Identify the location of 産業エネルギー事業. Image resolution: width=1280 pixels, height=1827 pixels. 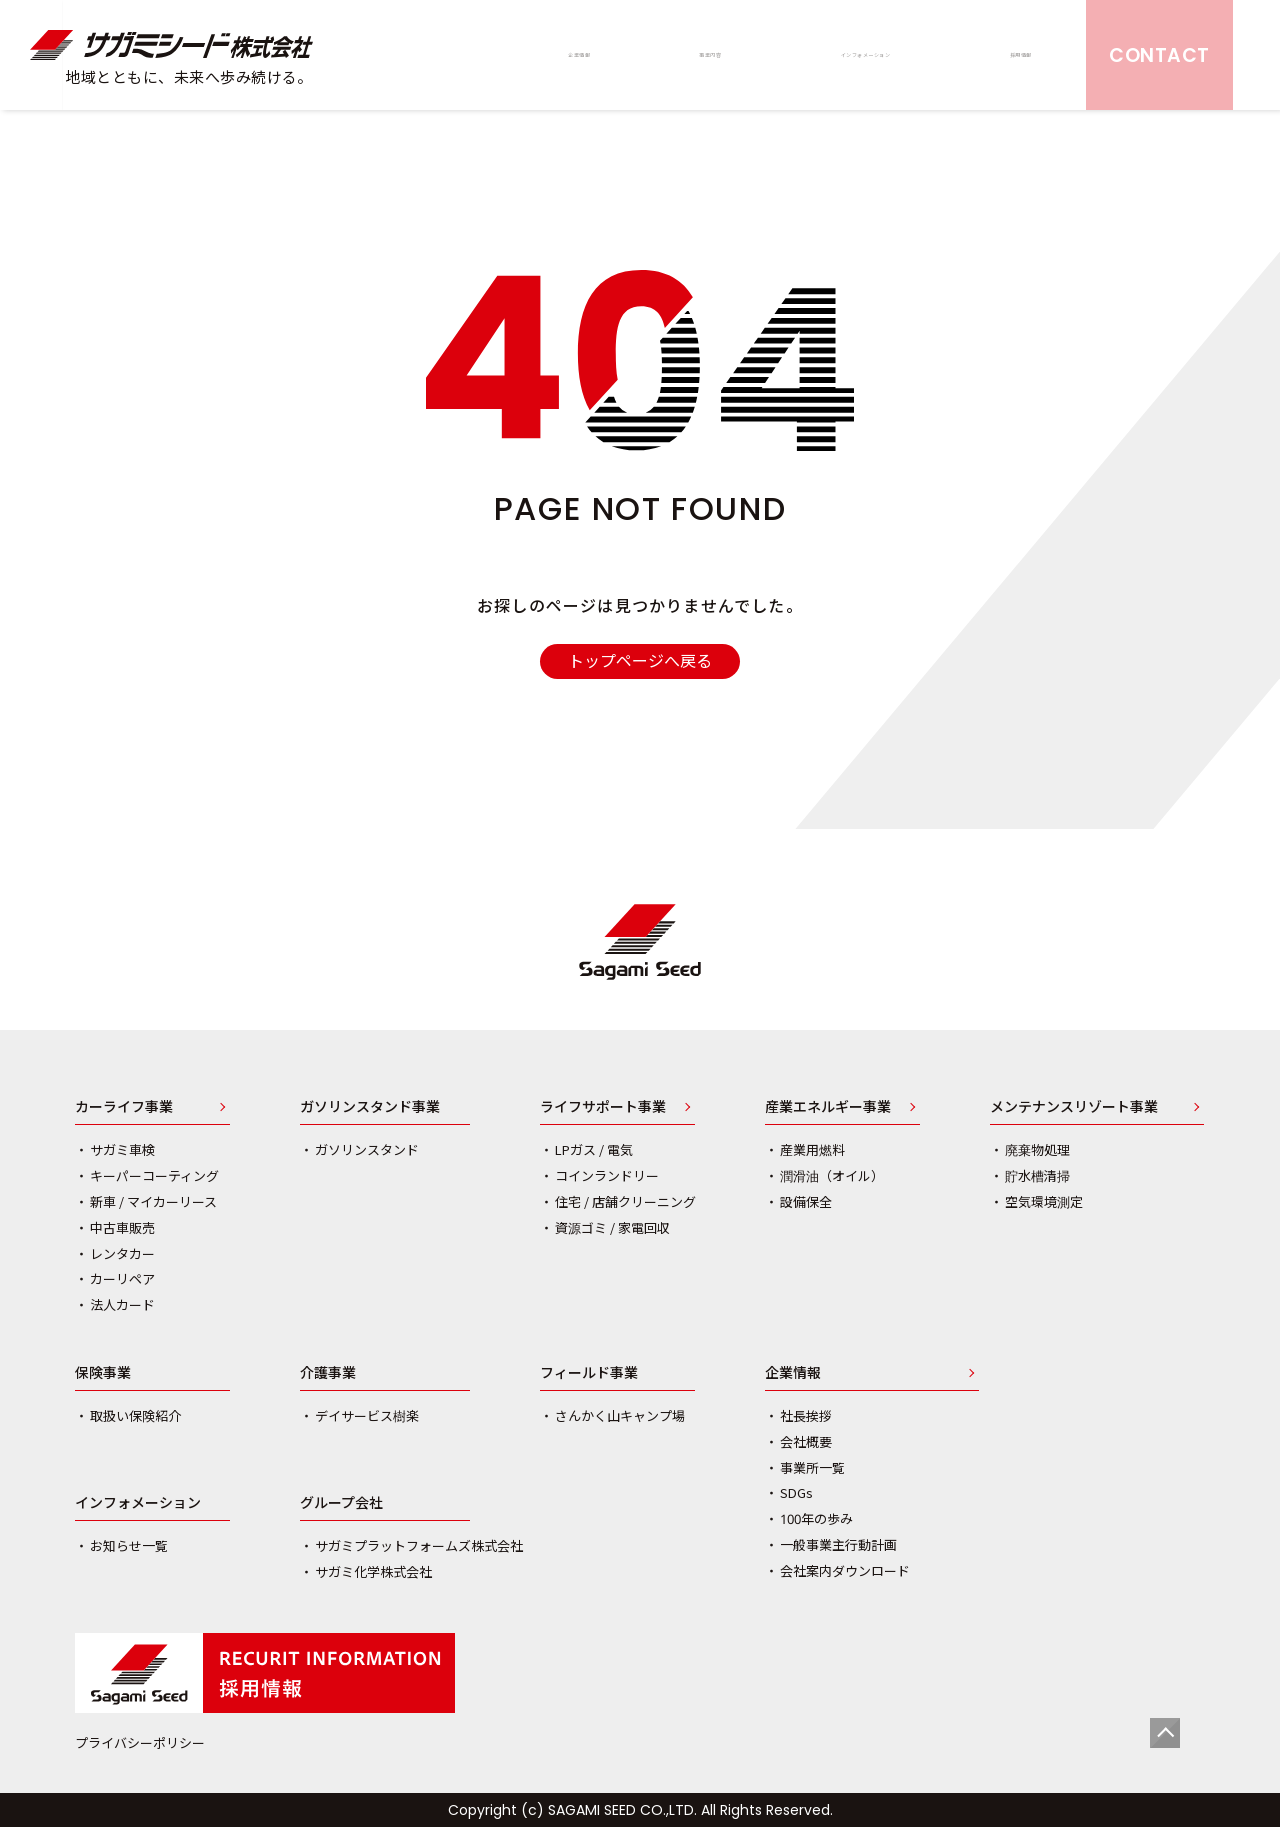
(828, 1108).